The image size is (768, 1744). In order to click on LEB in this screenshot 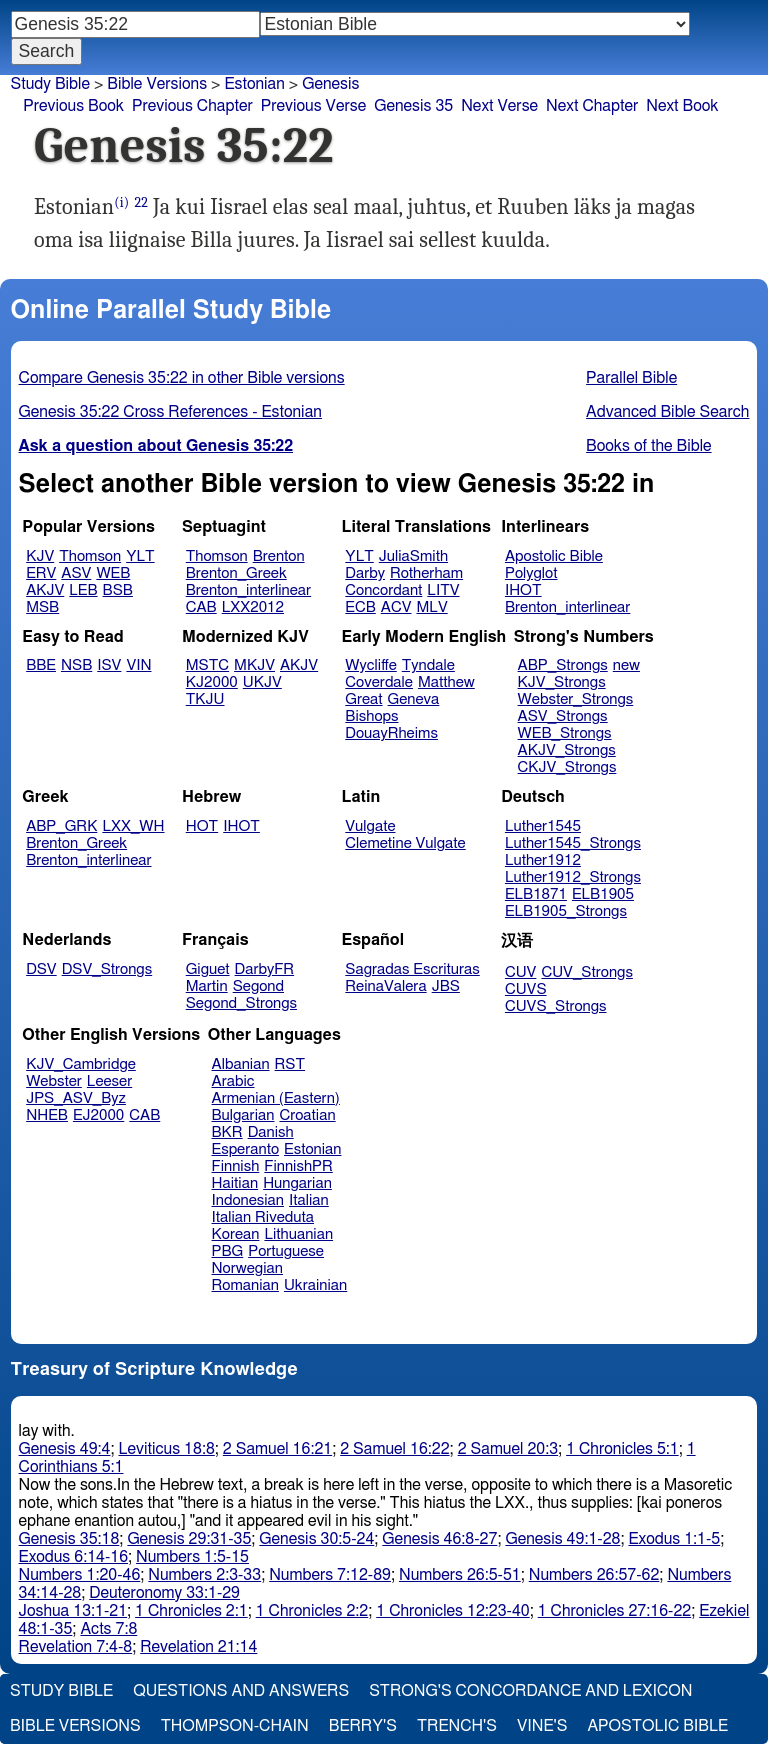, I will do `click(83, 590)`.